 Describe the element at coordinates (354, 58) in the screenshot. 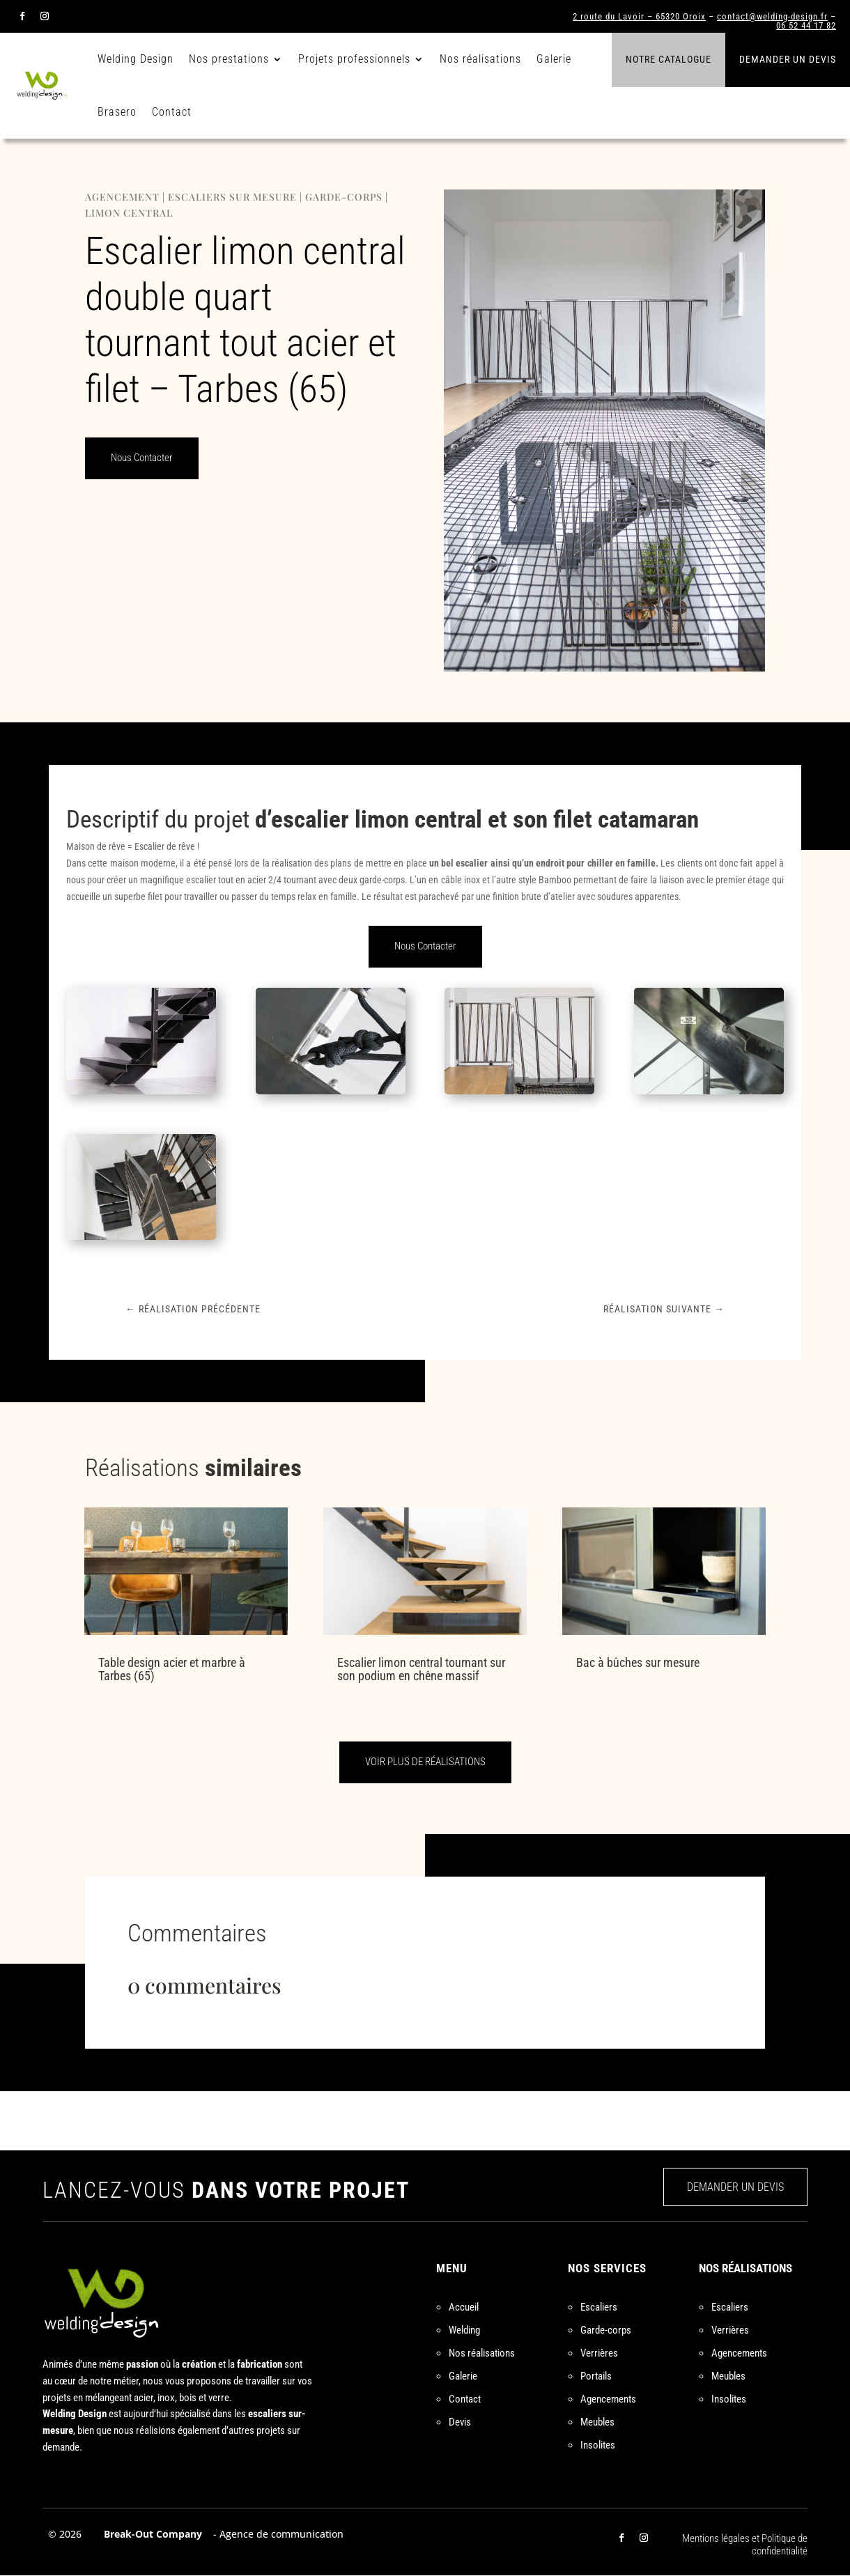

I see `Projets professionnels` at that location.